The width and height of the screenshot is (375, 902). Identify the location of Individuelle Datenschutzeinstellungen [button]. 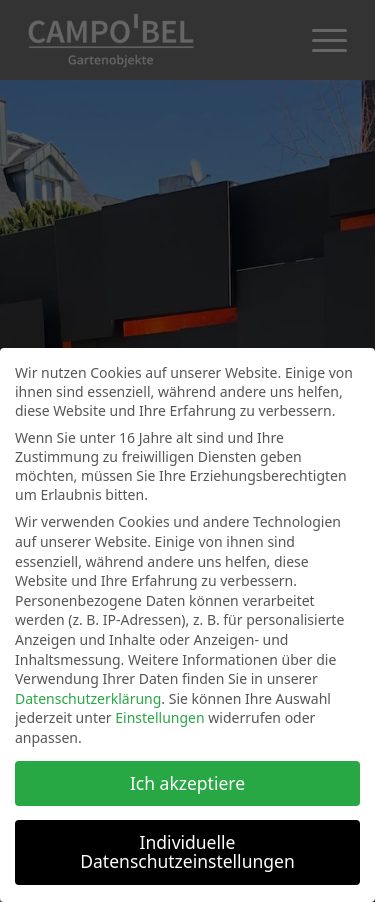
(187, 852).